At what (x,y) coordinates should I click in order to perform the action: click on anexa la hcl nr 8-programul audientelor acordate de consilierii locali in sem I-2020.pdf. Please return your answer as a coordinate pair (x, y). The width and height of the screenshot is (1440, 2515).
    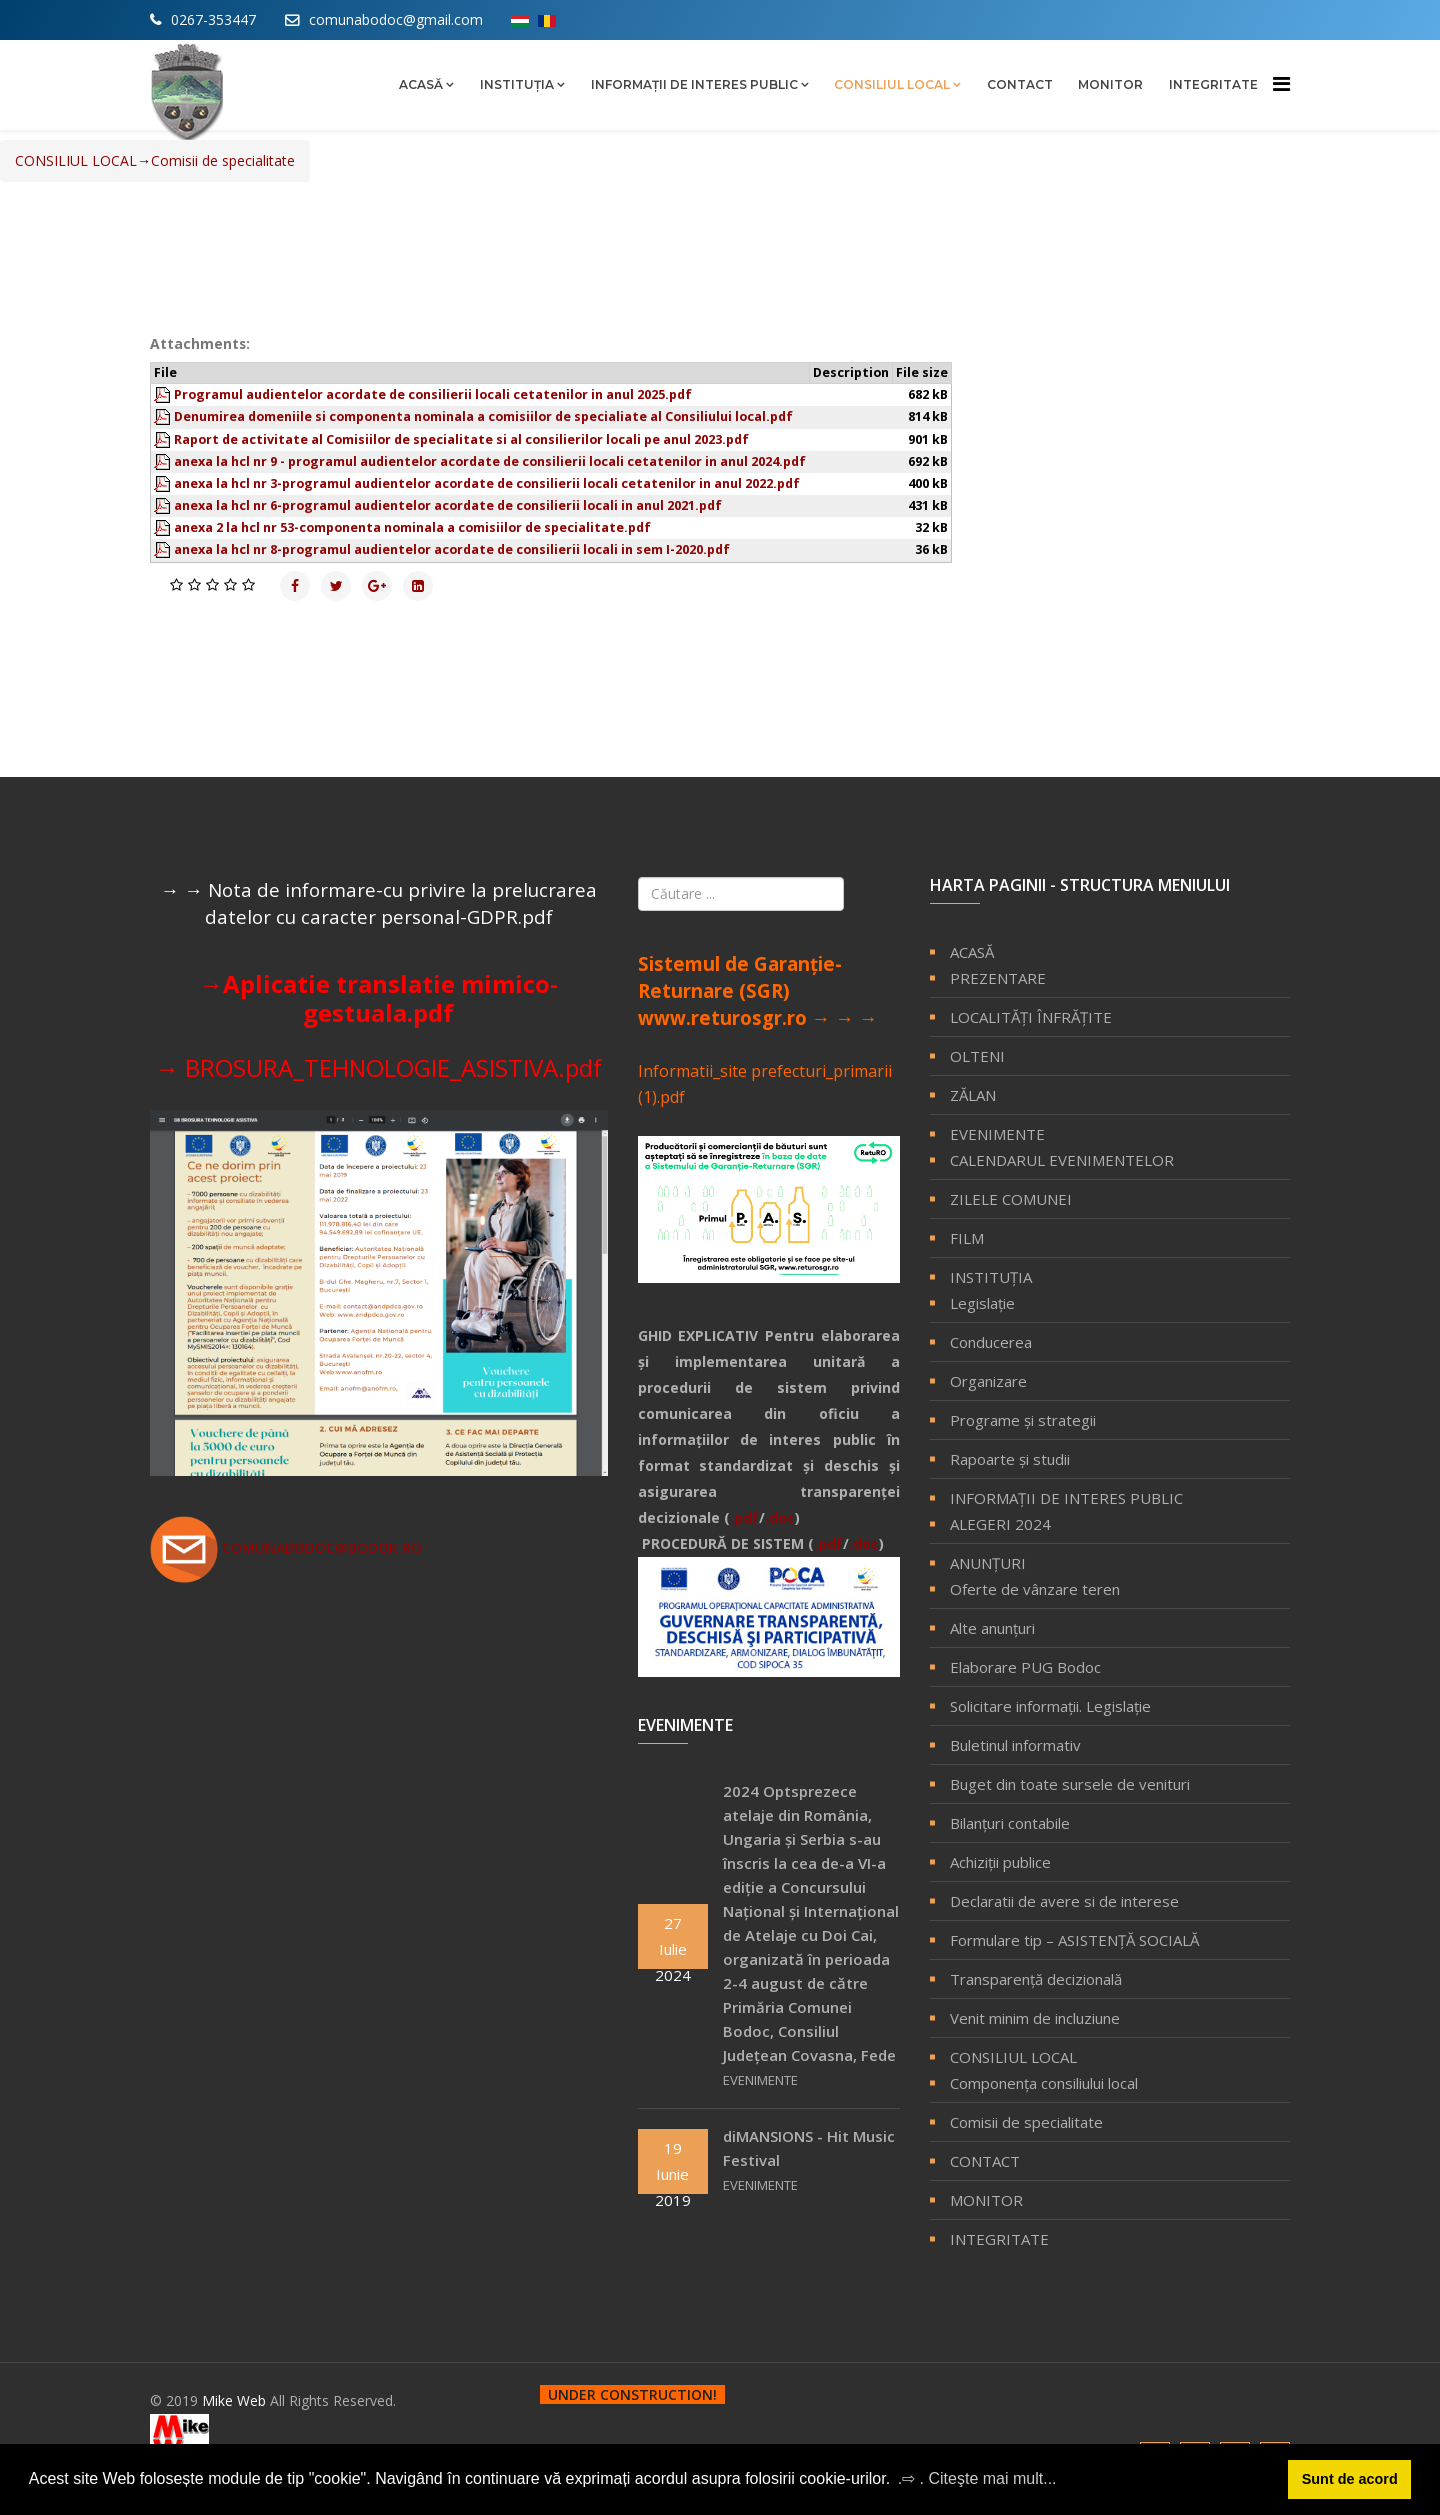
    Looking at the image, I should click on (452, 549).